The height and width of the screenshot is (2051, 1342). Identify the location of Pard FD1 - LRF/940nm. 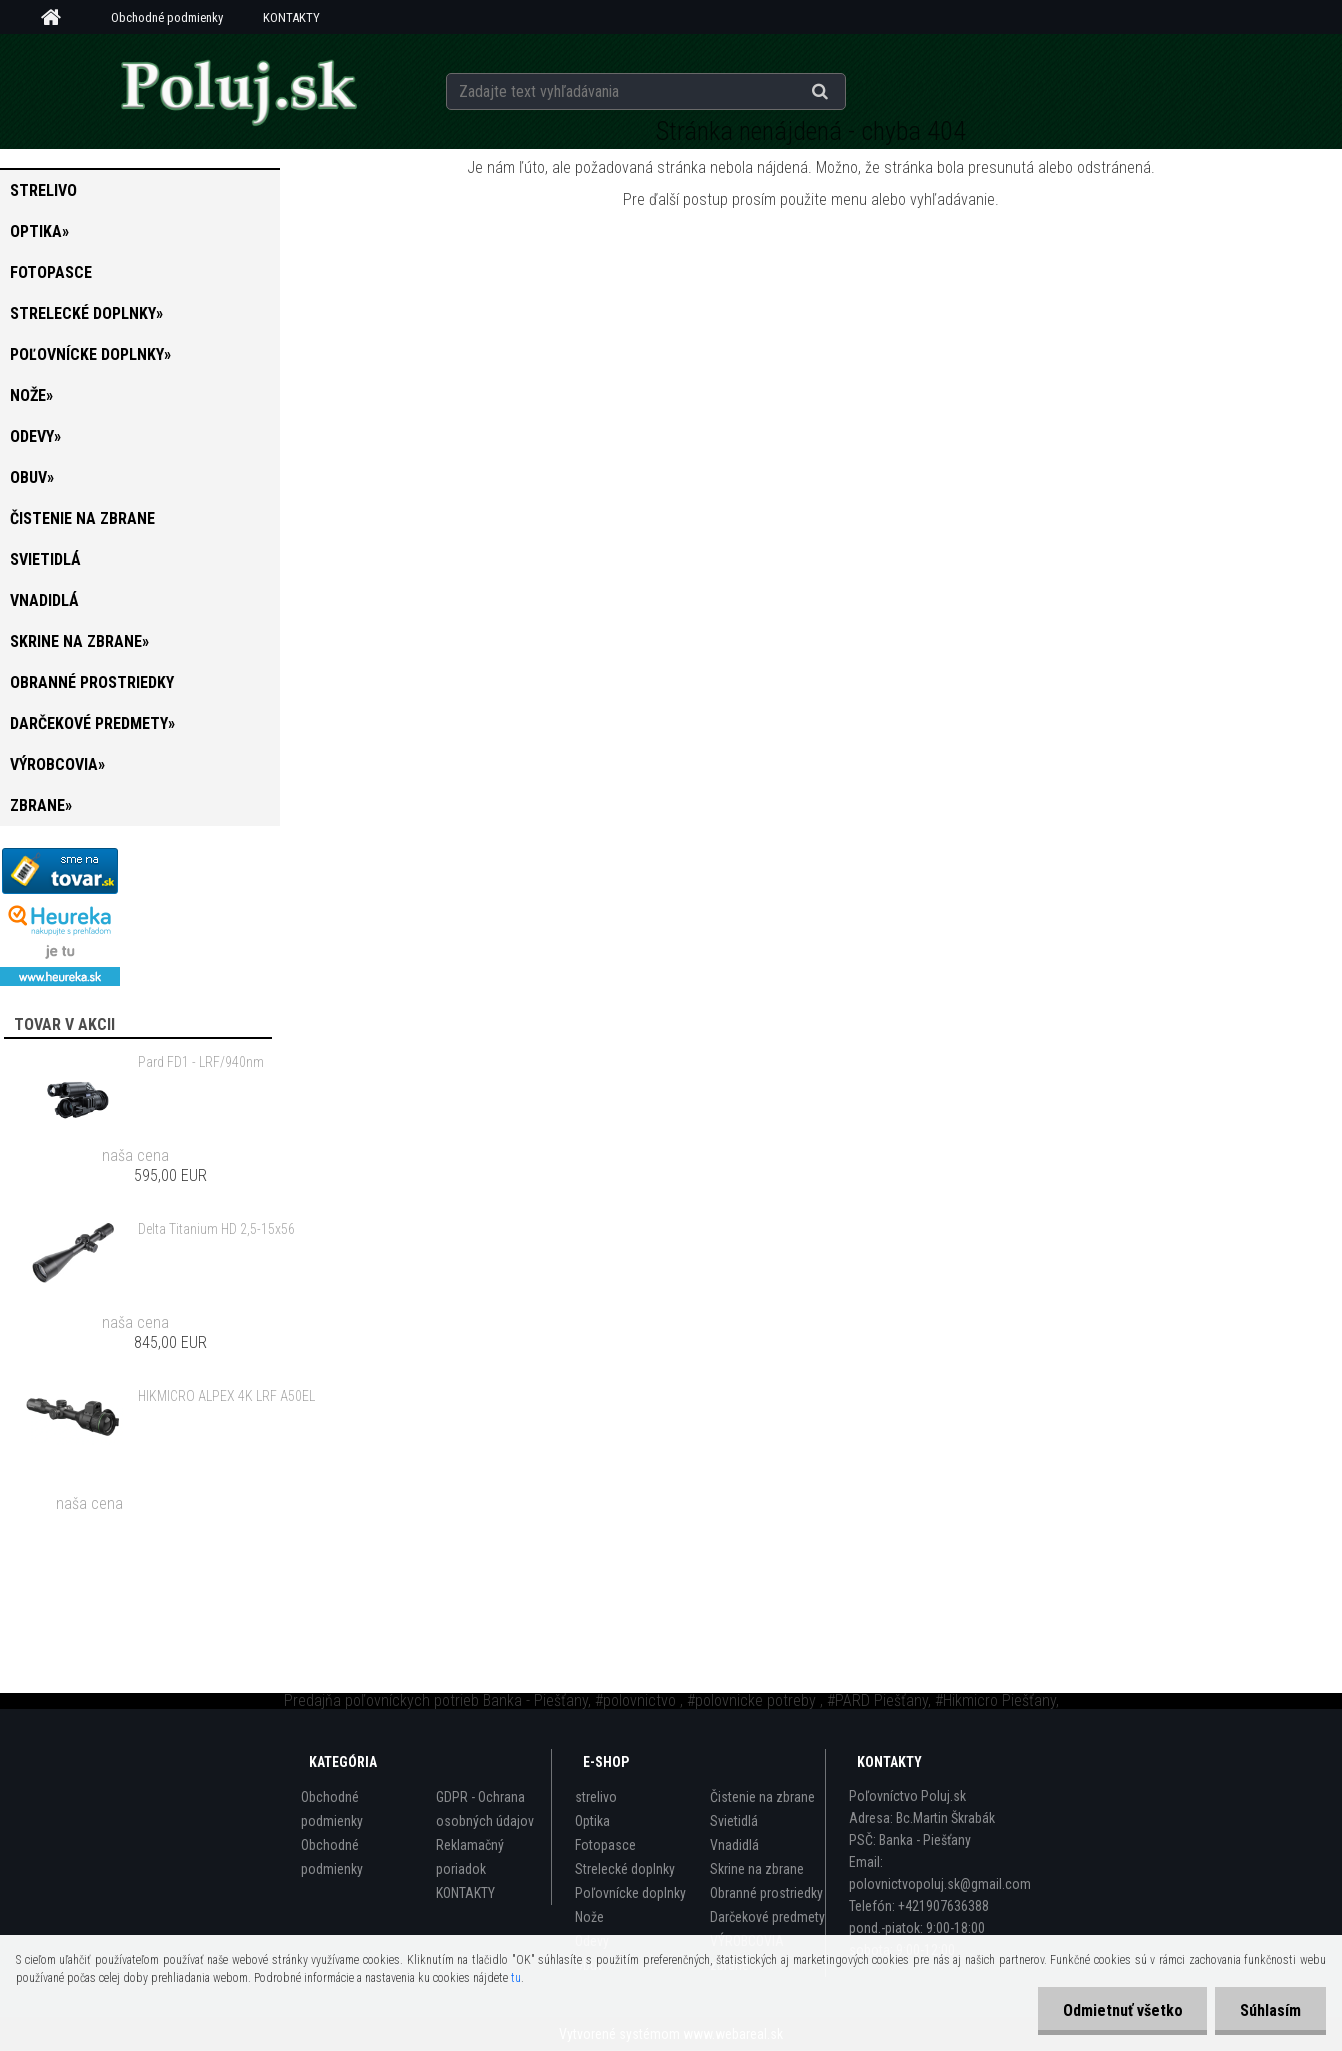
(201, 1062).